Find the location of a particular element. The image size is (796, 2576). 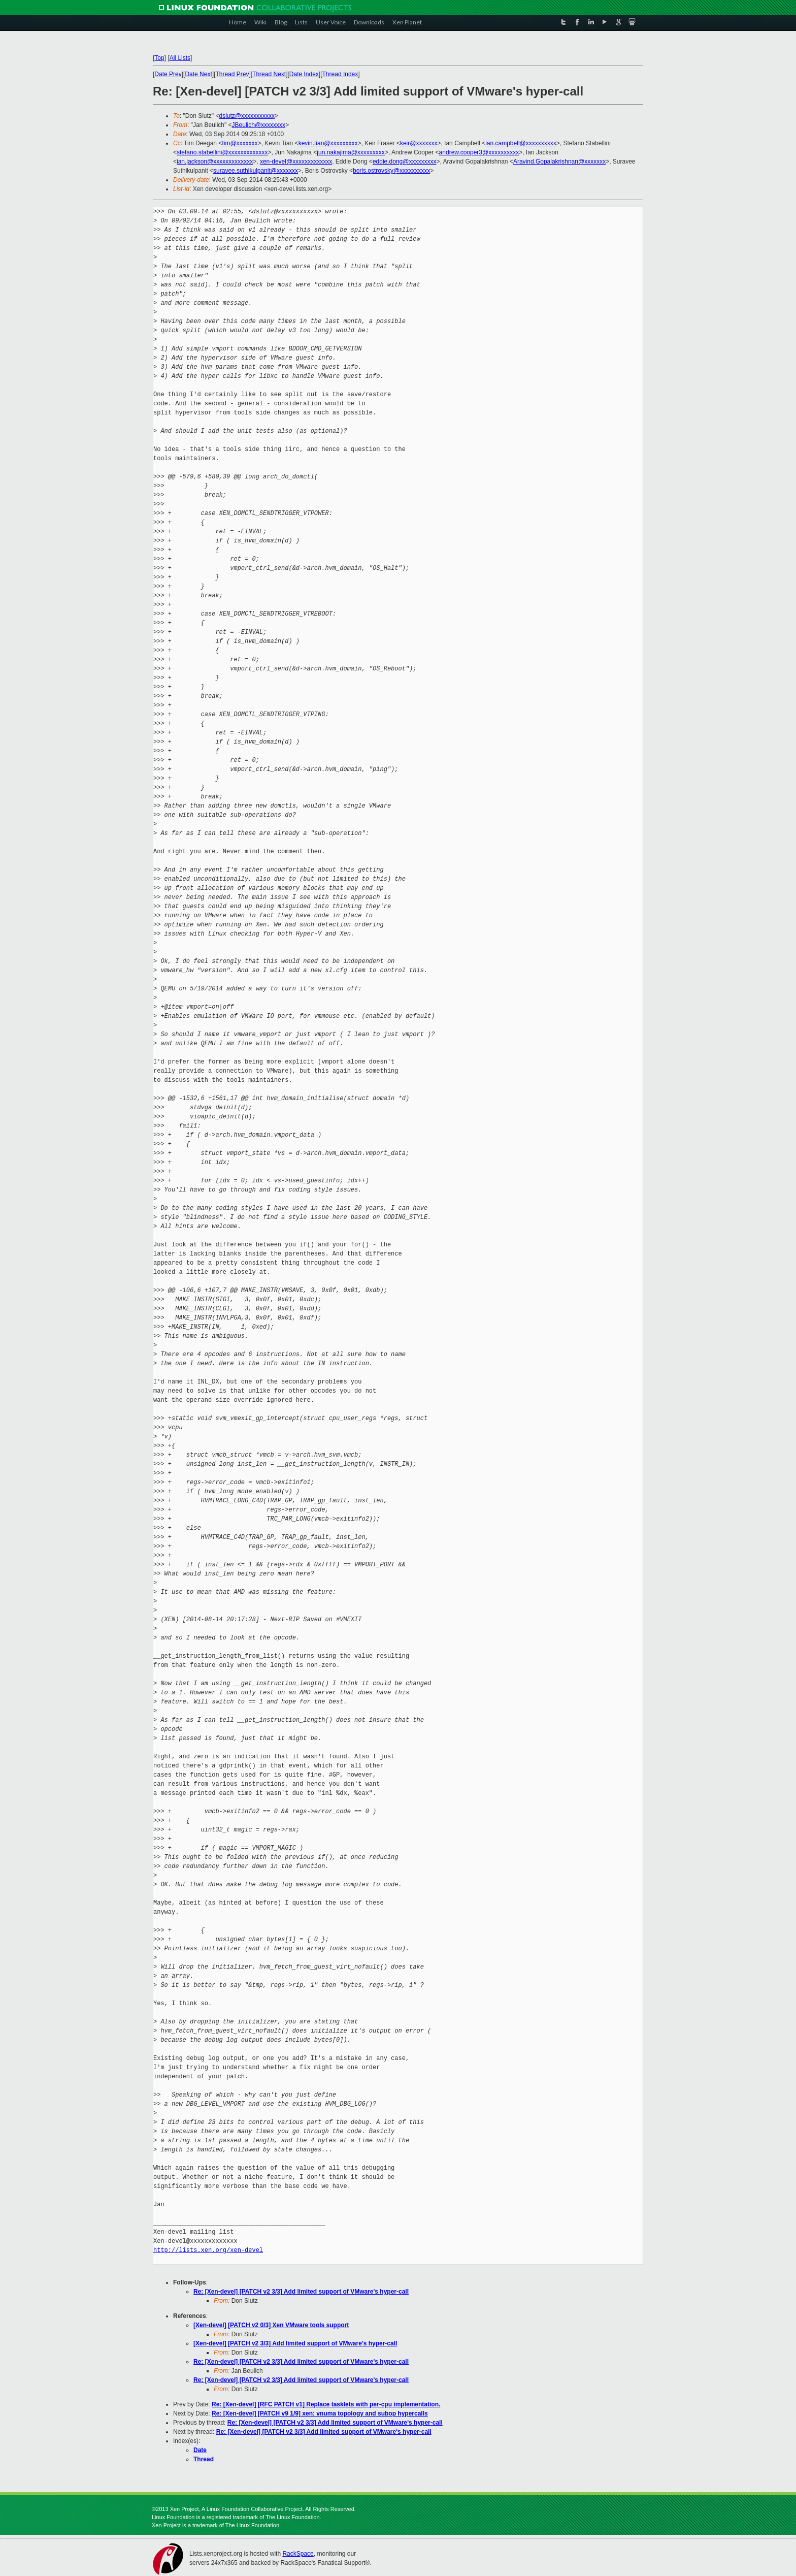

RackSpace is located at coordinates (297, 2553).